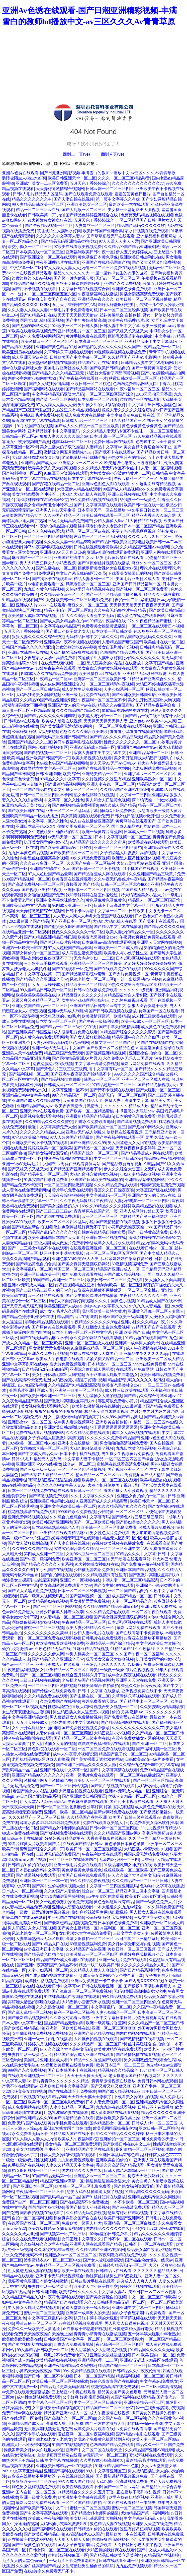  What do you see at coordinates (58, 774) in the screenshot?
I see `日韩 亚洲 制服 欧美 综合` at bounding box center [58, 774].